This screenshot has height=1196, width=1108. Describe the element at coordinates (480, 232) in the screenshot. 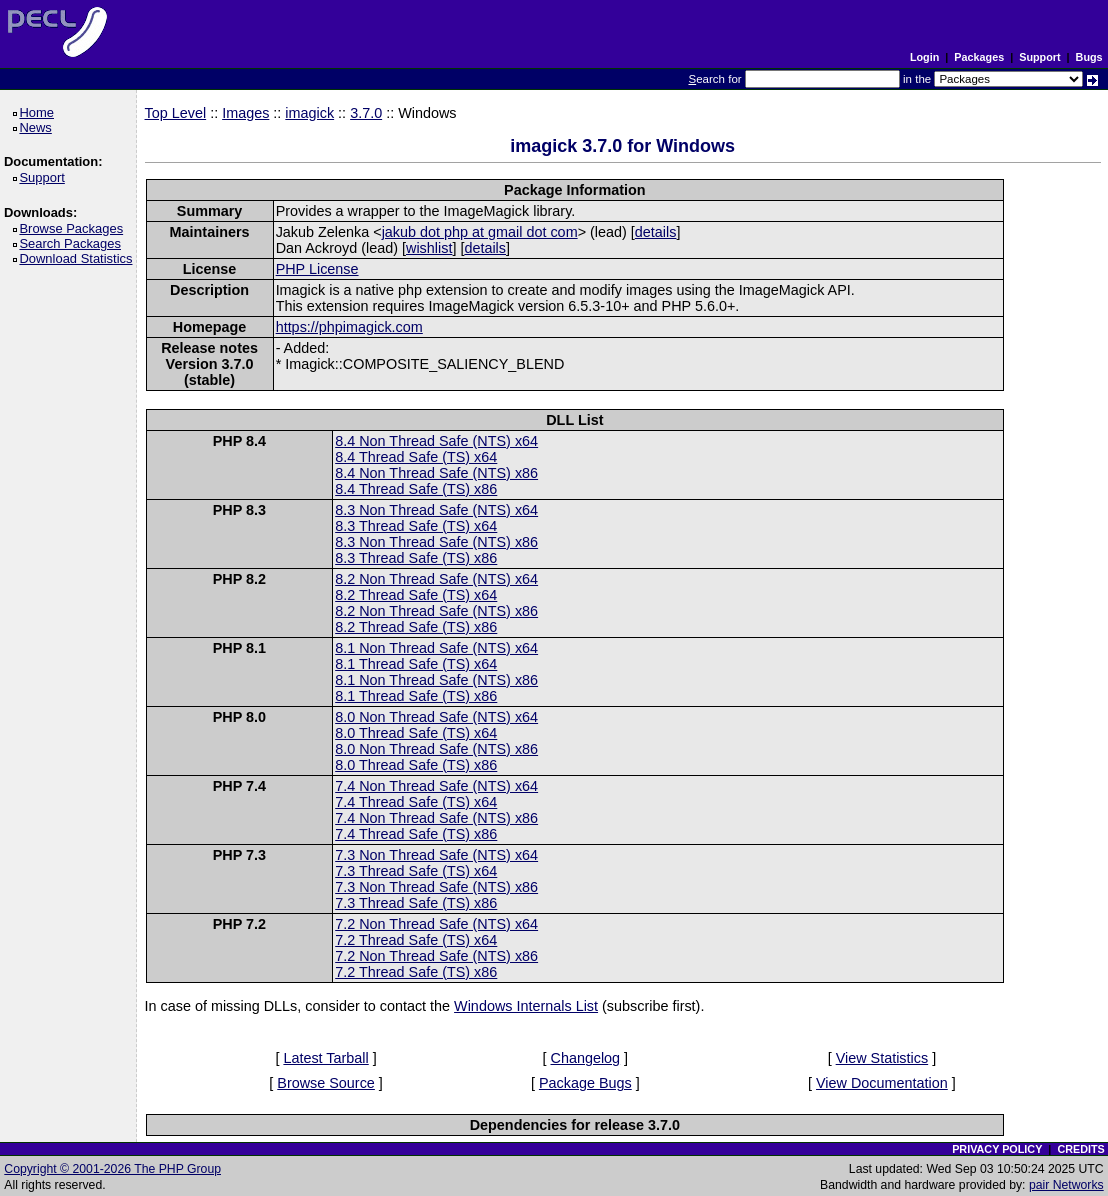

I see `jakub dot php at gmail dot com` at that location.